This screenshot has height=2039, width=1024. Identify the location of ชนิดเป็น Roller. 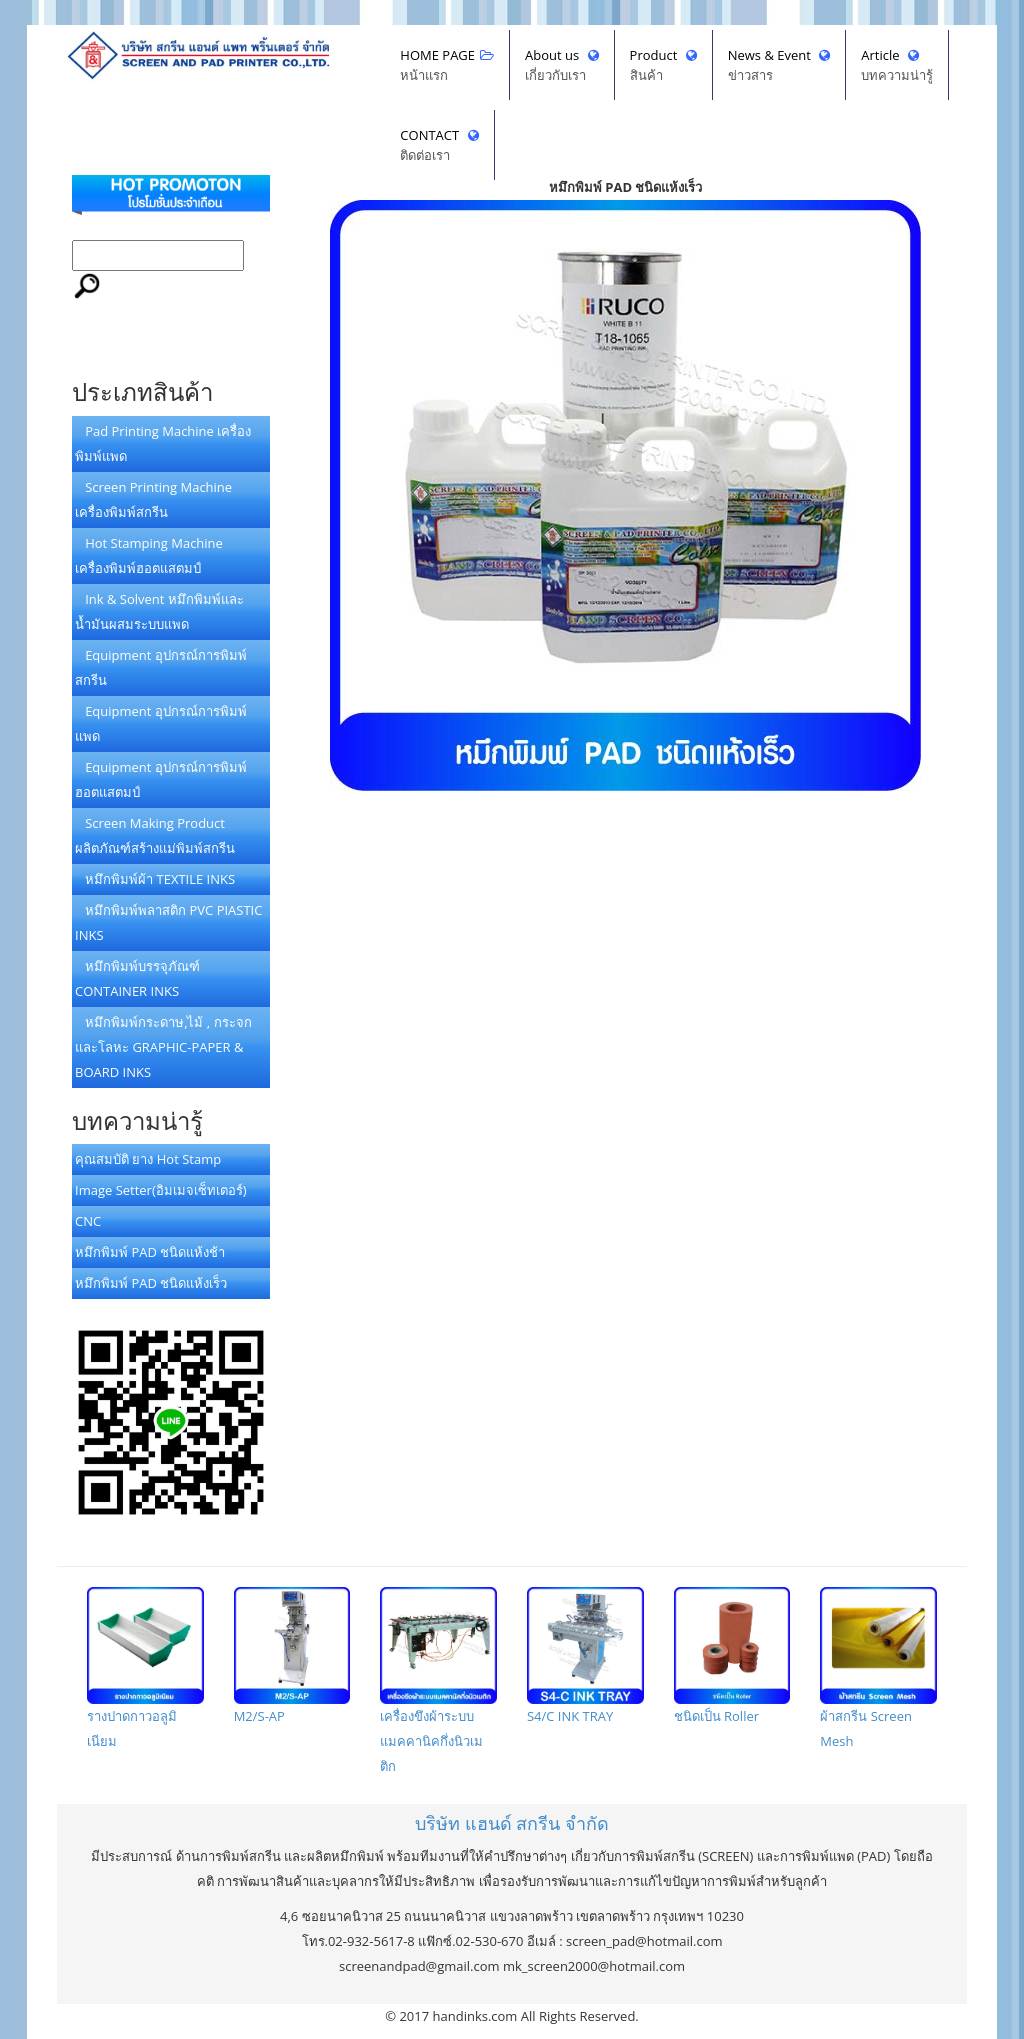
(732, 1656).